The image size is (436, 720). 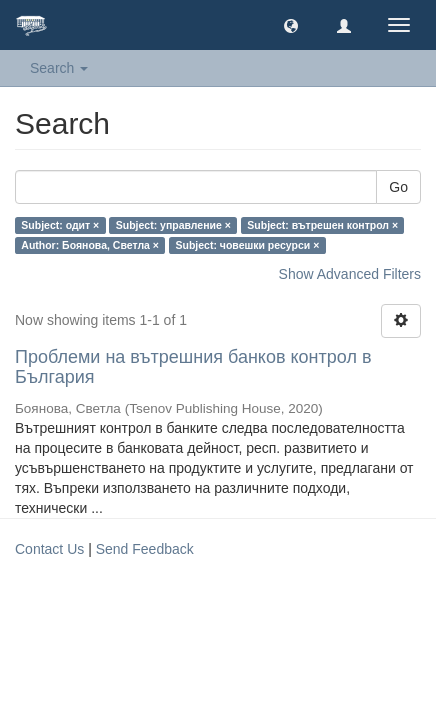 What do you see at coordinates (59, 68) in the screenshot?
I see `Search [button]` at bounding box center [59, 68].